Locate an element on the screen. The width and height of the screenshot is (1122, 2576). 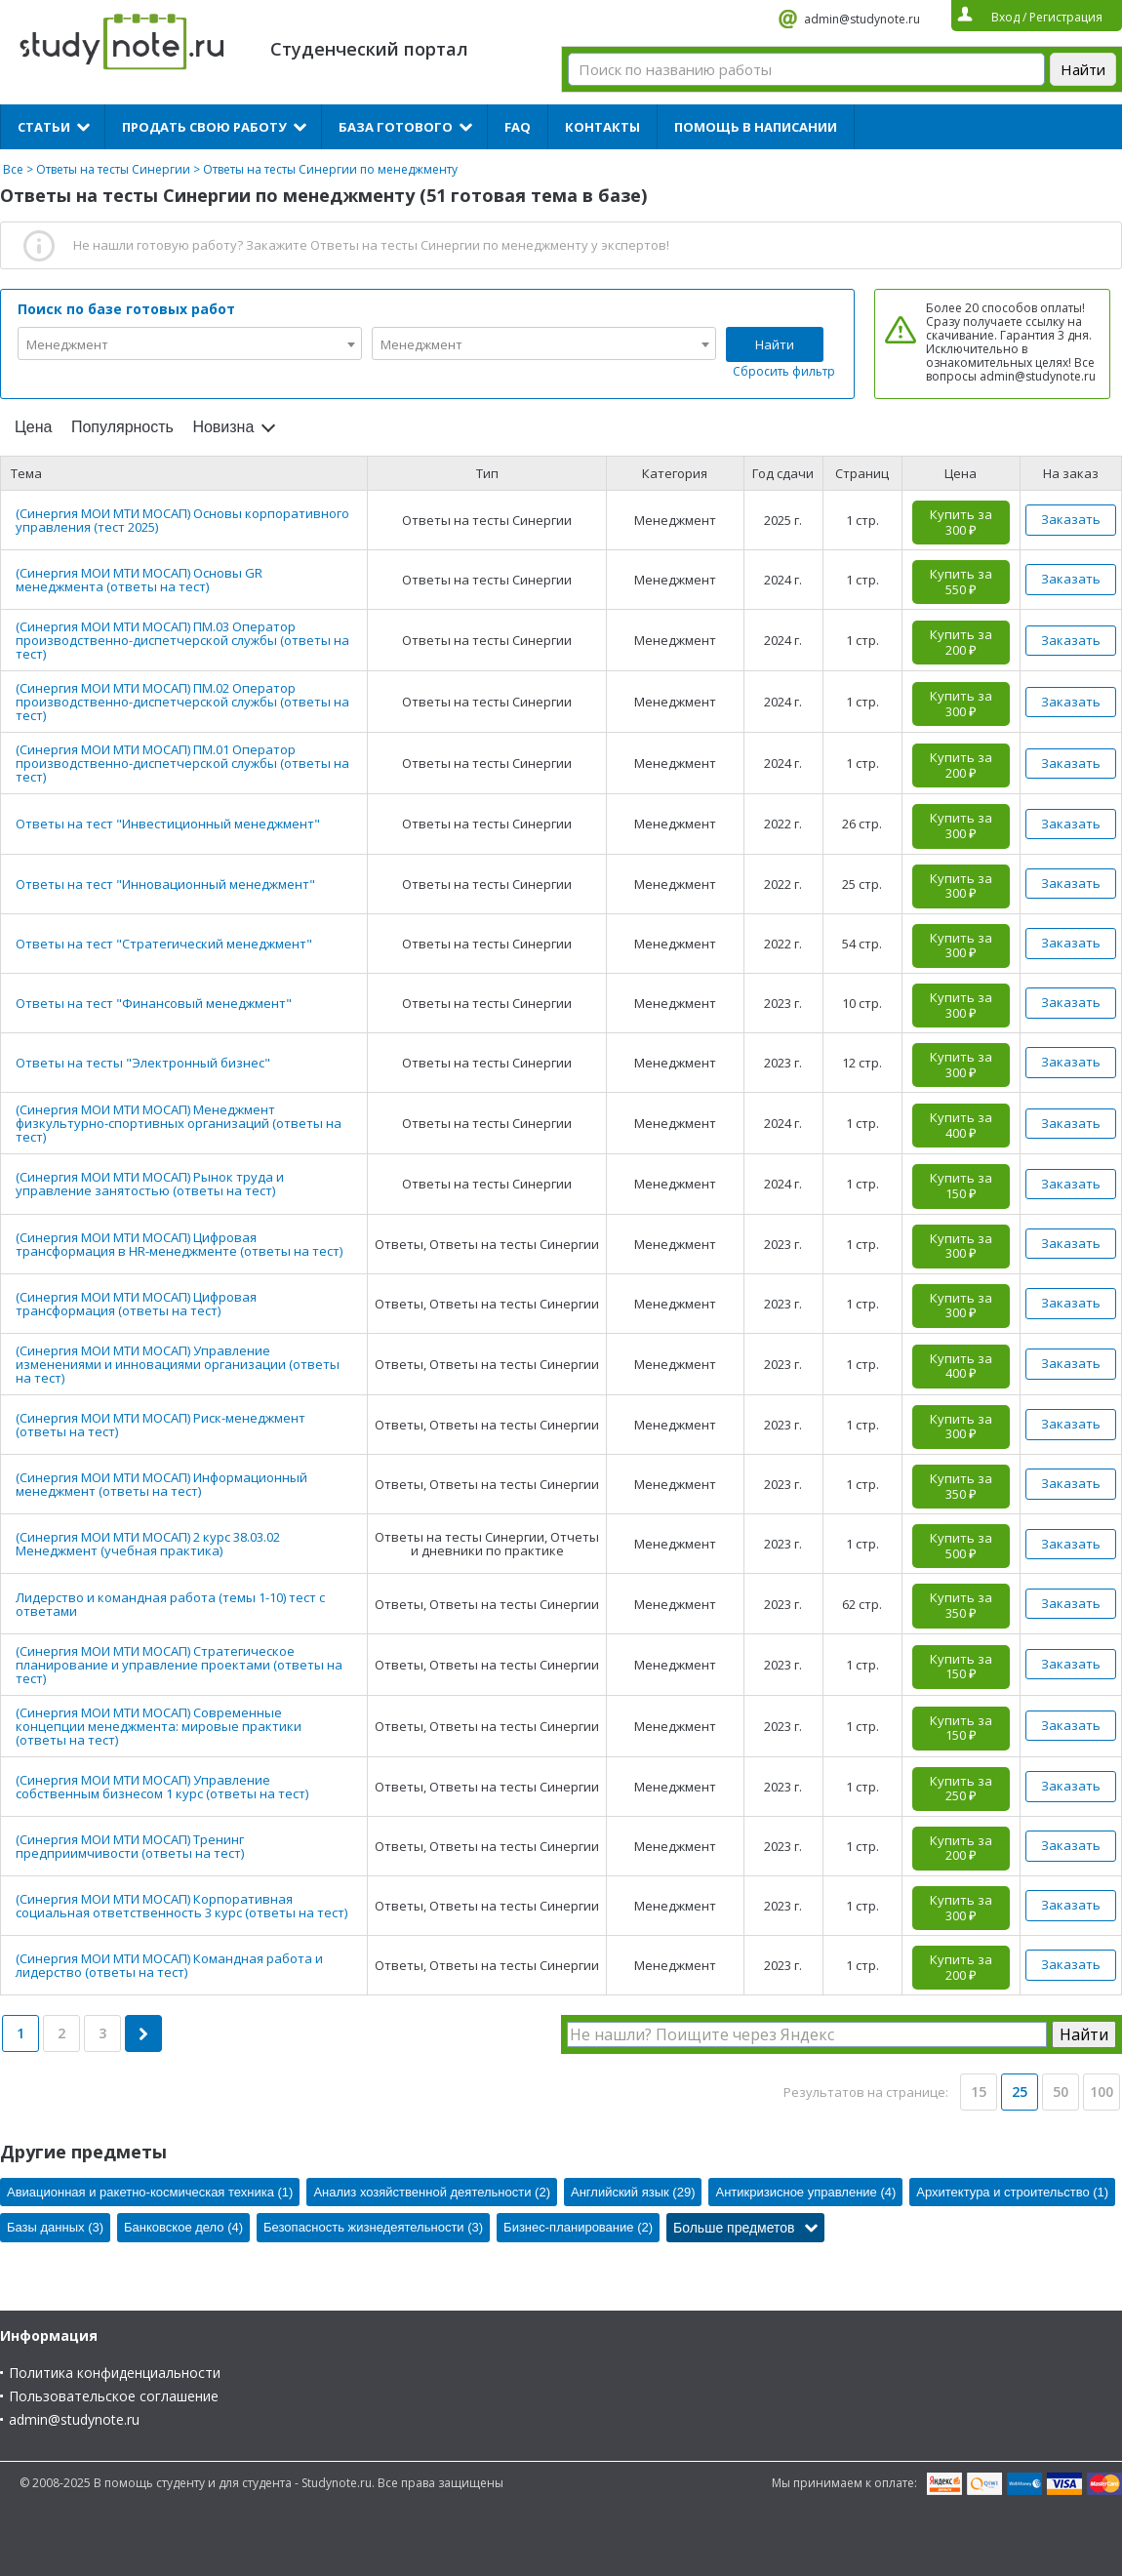
(Синергия МОИ МТИ МОСАП) Риск-менеджмент (ответы на тест) is located at coordinates (160, 1424).